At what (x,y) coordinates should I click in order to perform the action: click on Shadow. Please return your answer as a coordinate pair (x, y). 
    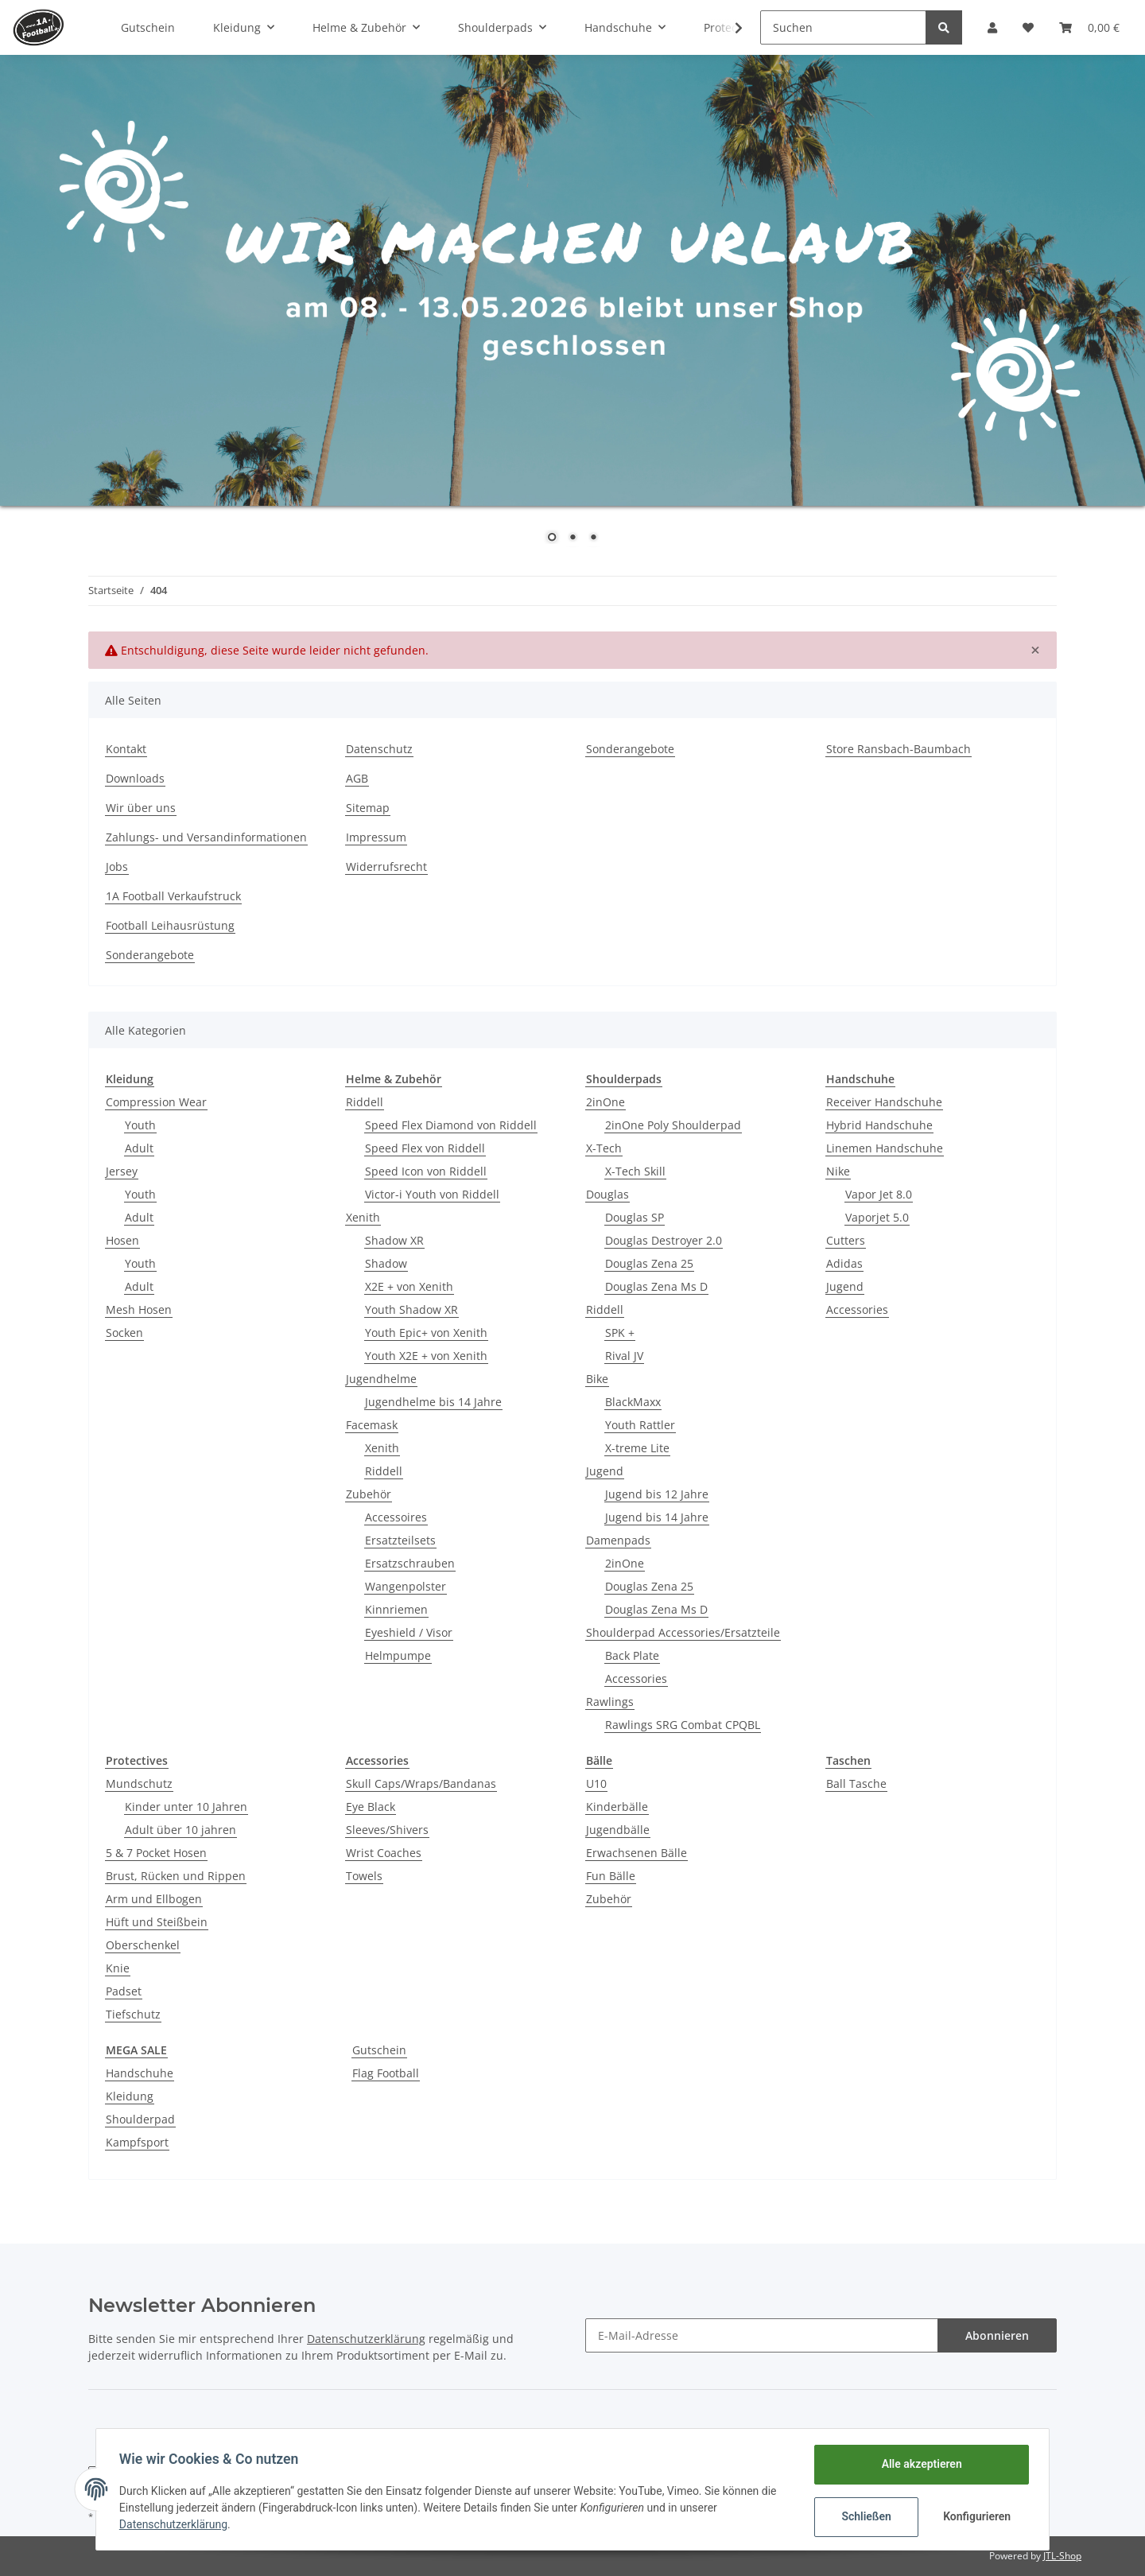
    Looking at the image, I should click on (386, 1263).